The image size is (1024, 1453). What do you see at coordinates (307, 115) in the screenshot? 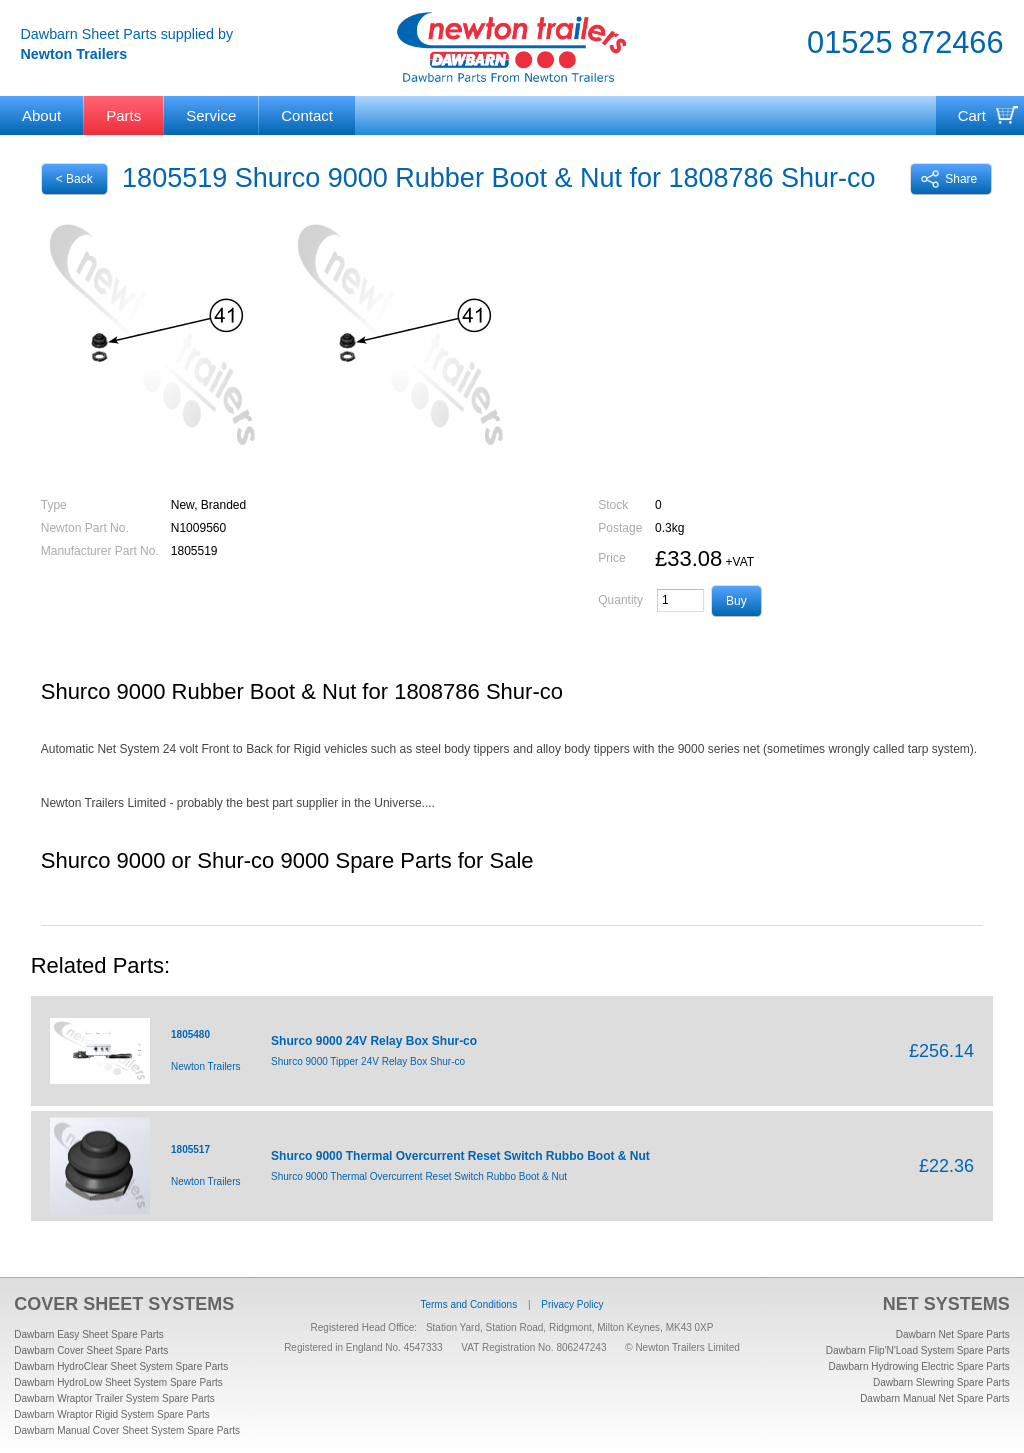
I see `Contact` at bounding box center [307, 115].